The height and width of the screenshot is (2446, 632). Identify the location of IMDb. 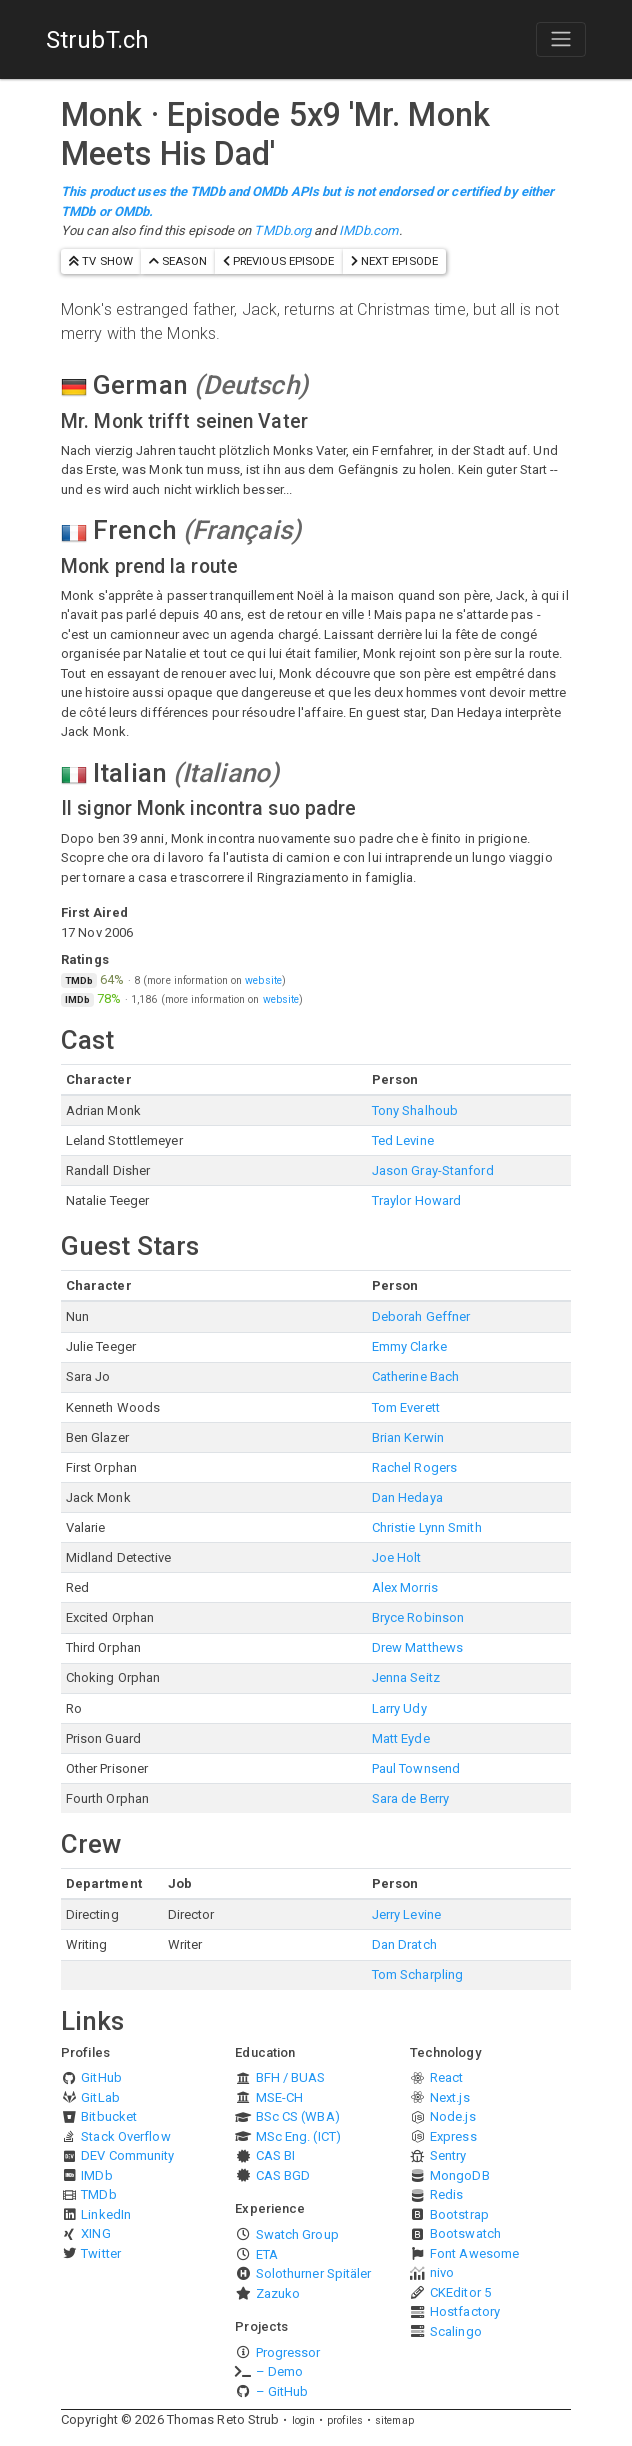
(96, 2175).